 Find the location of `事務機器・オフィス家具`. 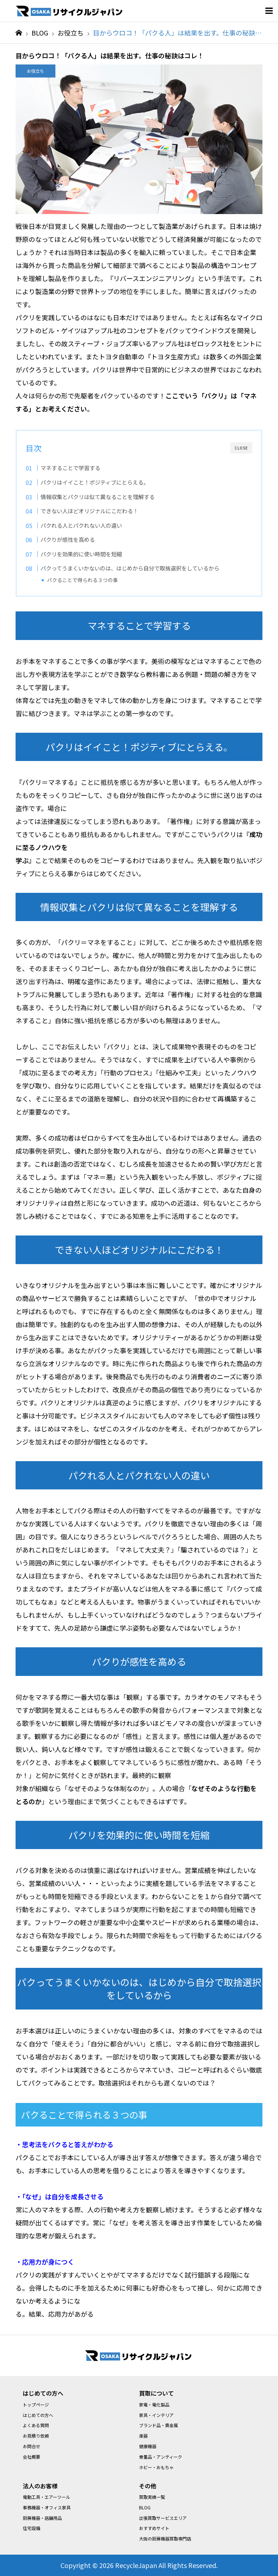

事務機器・オフィス家具 is located at coordinates (47, 2507).